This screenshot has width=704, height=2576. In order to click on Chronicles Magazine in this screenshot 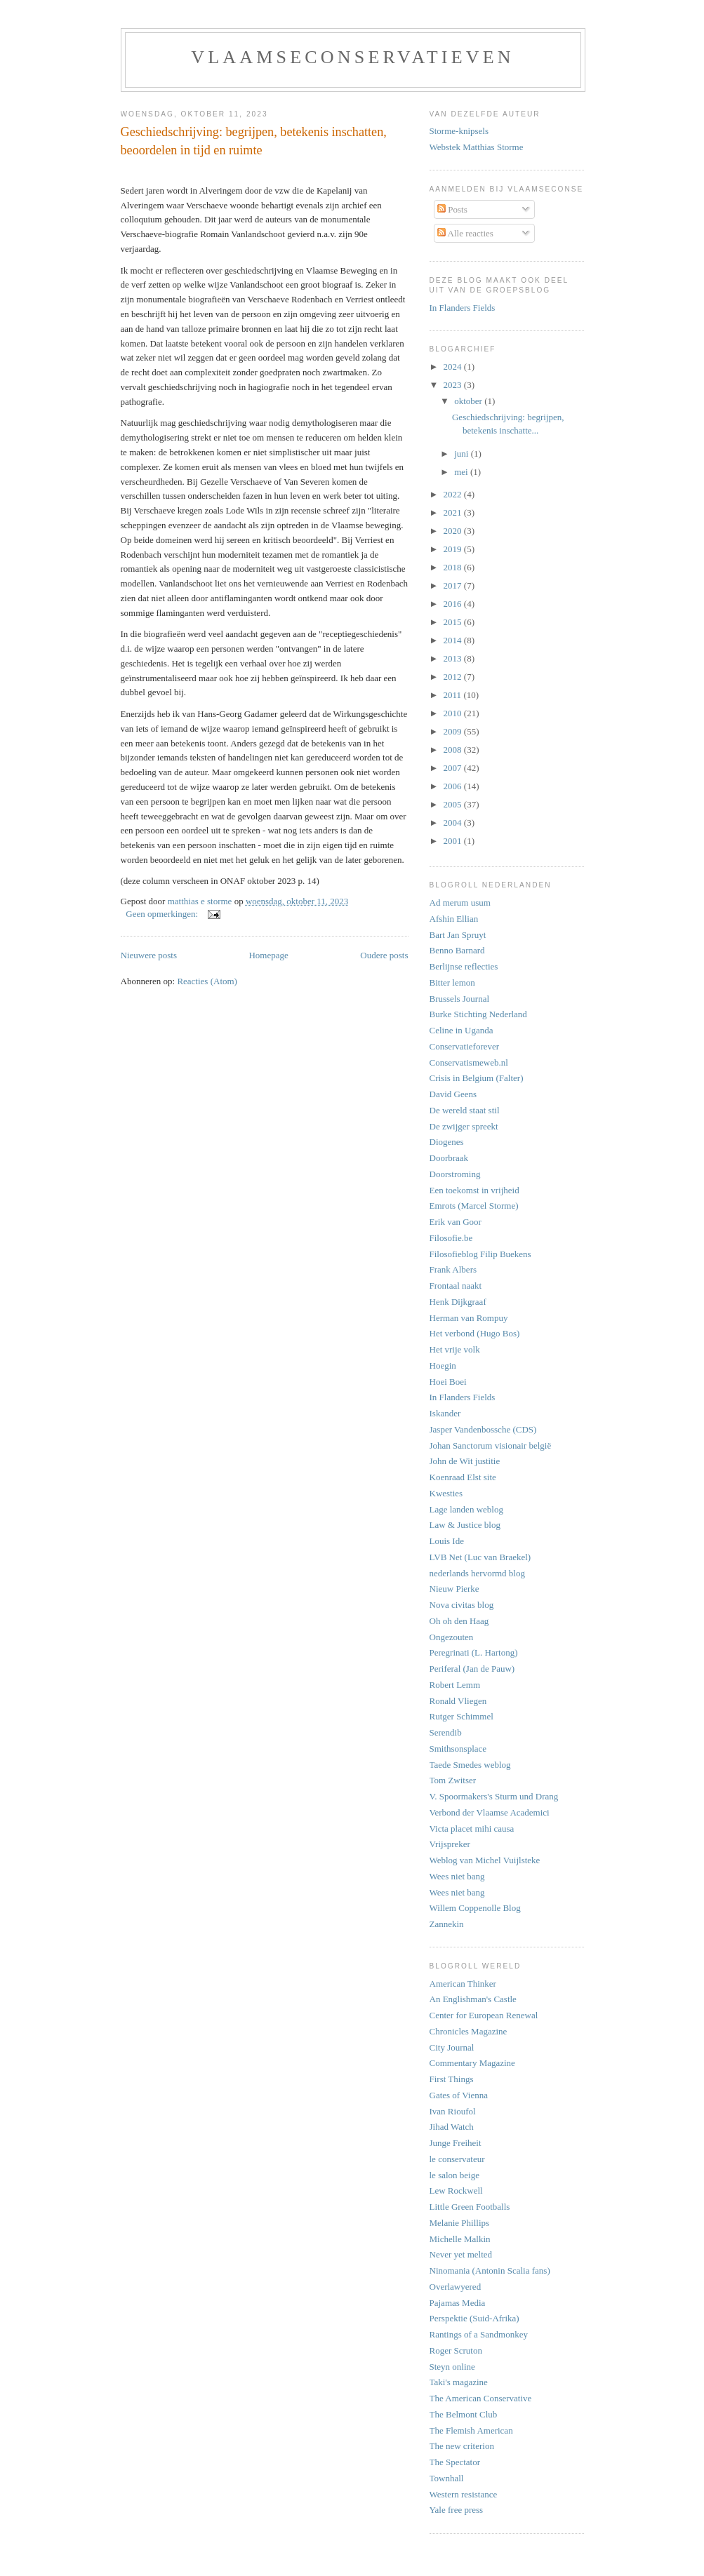, I will do `click(468, 2031)`.